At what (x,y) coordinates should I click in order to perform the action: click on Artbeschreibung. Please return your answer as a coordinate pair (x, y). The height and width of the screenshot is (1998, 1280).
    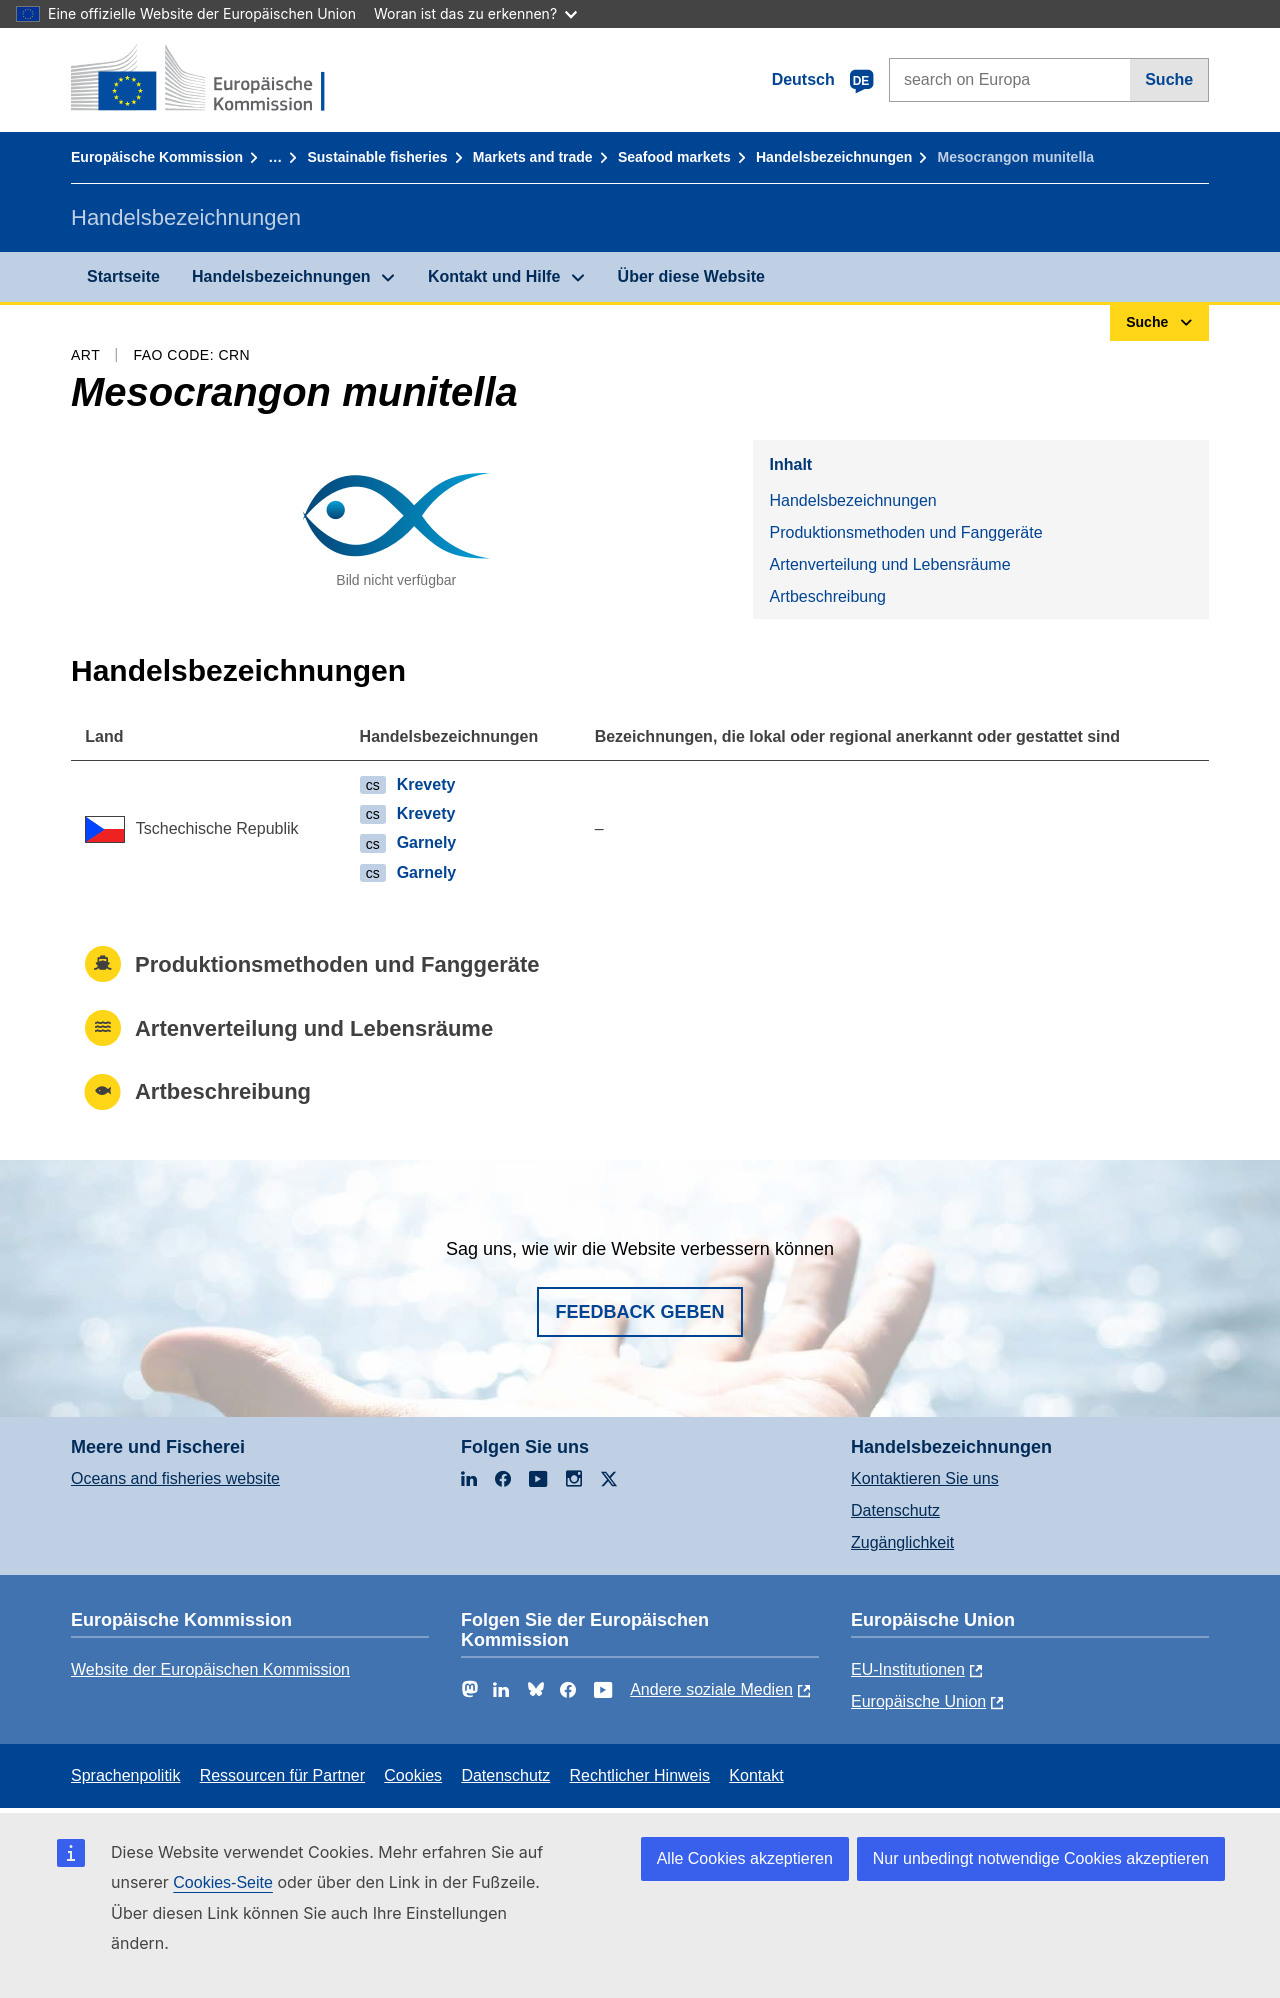
    Looking at the image, I should click on (827, 596).